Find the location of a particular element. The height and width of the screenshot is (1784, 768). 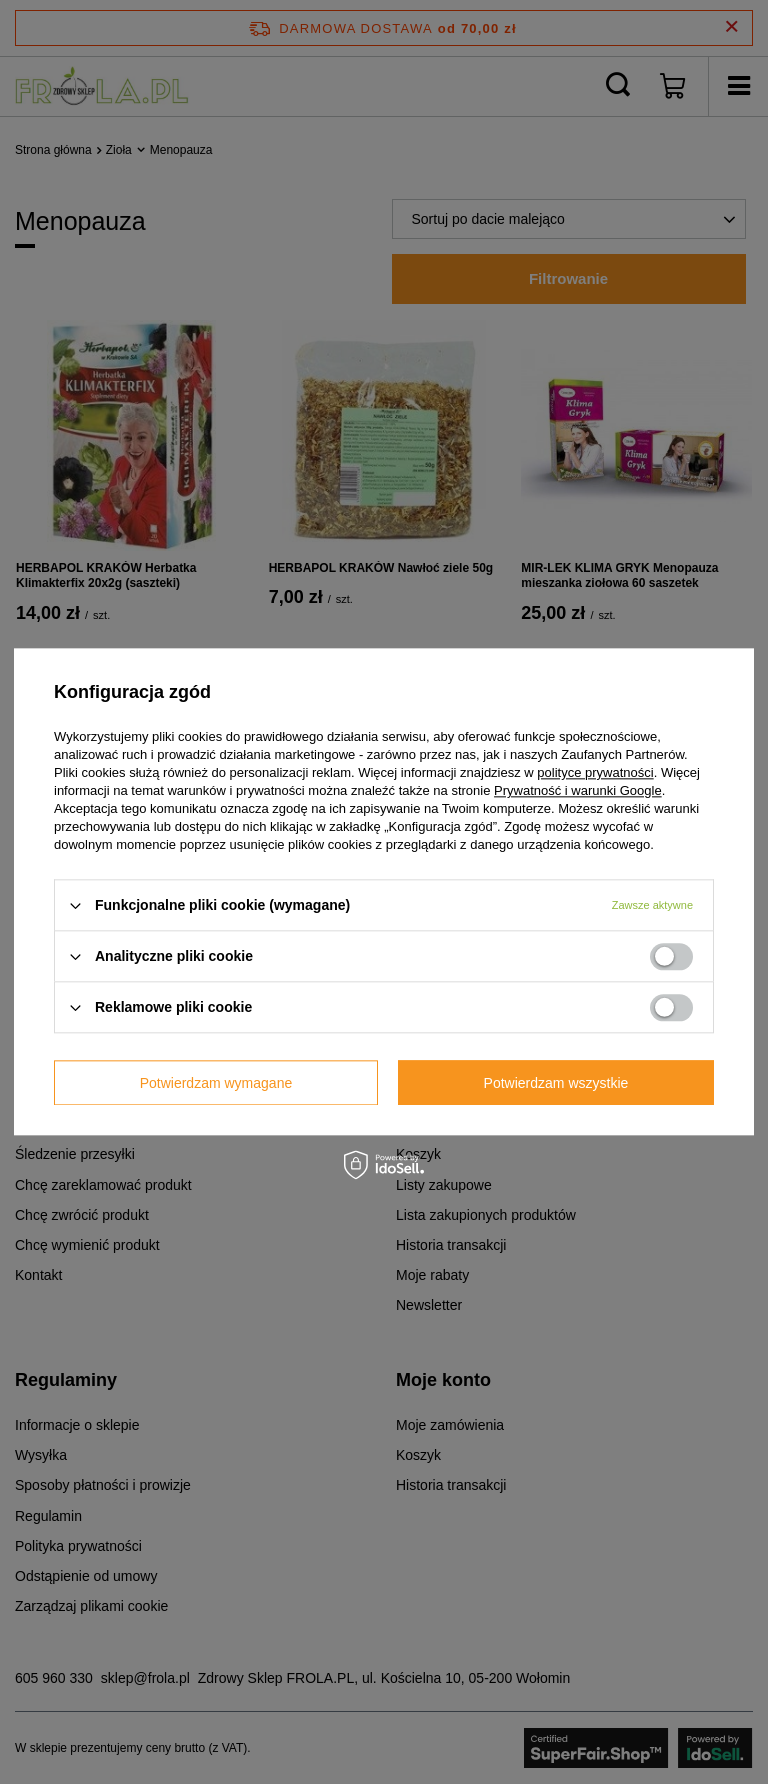

Potwierdzam wymagane is located at coordinates (216, 1083).